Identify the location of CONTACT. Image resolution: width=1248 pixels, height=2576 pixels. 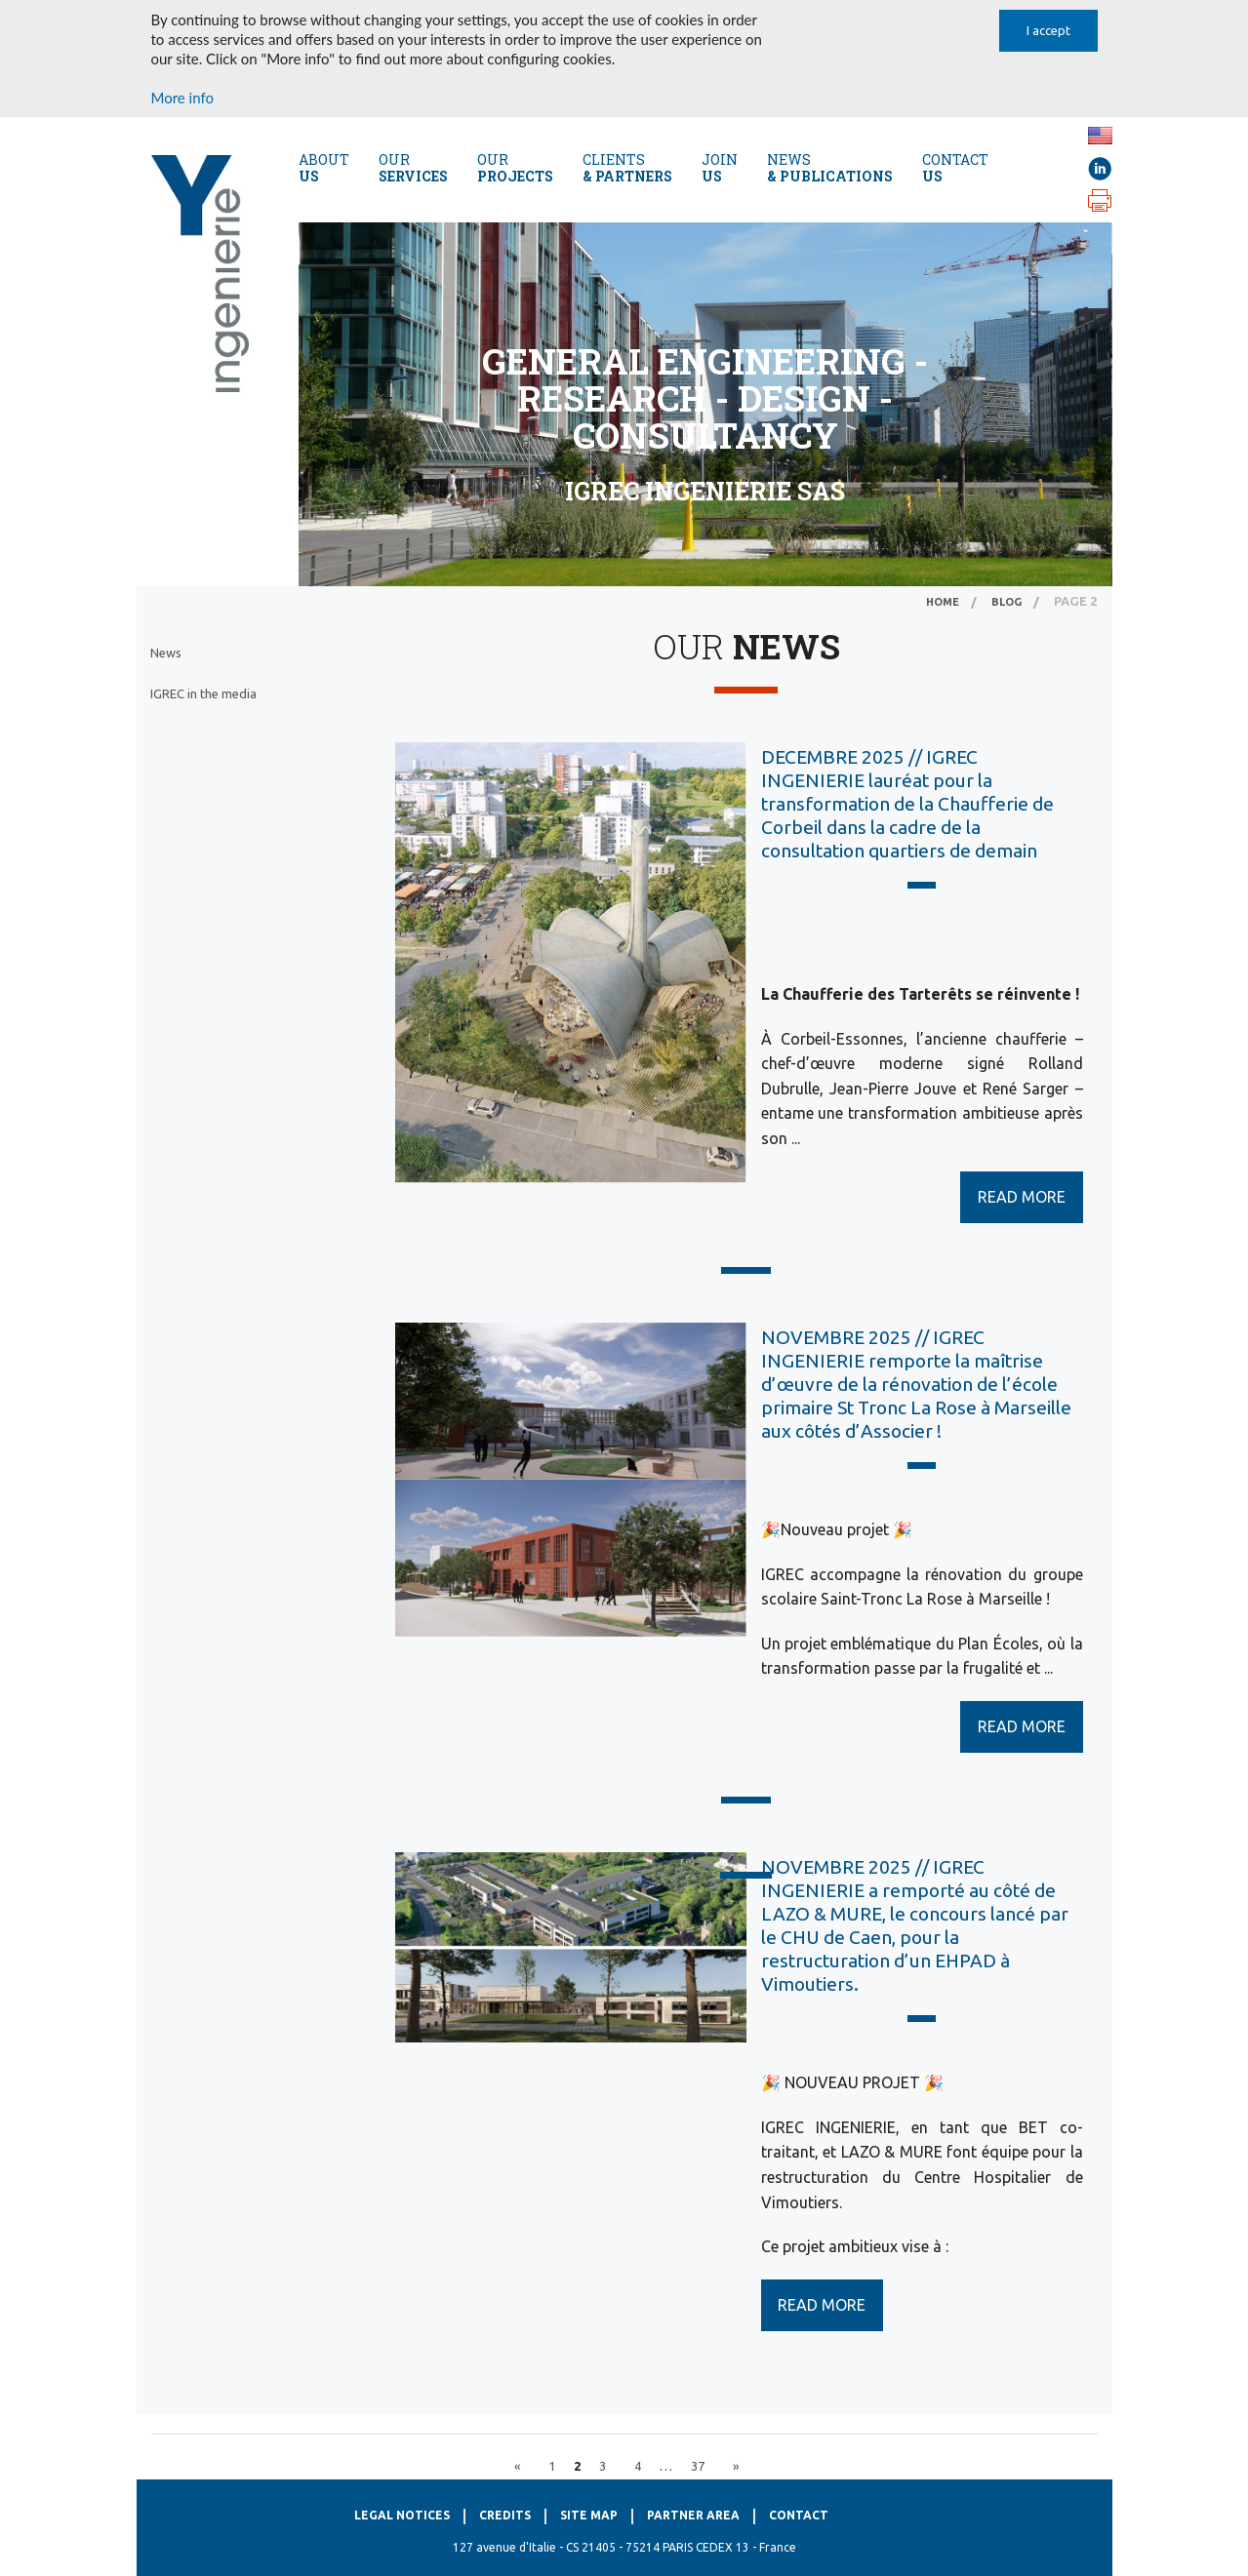
(955, 167).